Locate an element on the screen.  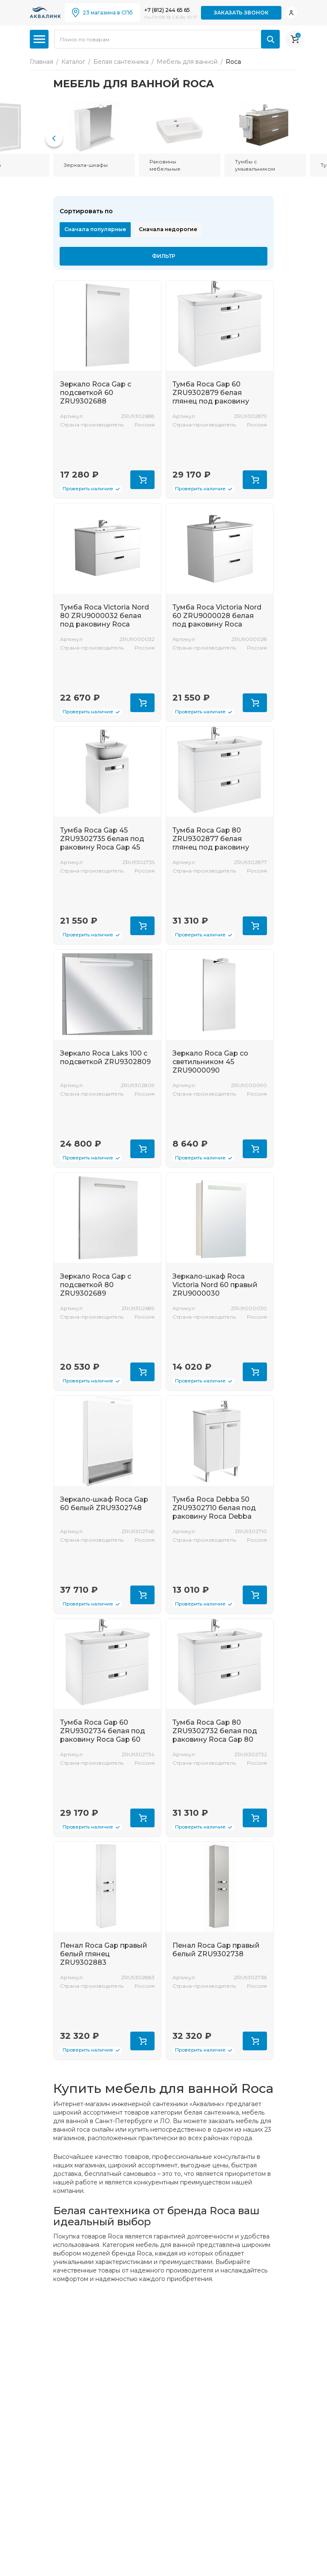
Заказать звонок is located at coordinates (241, 12).